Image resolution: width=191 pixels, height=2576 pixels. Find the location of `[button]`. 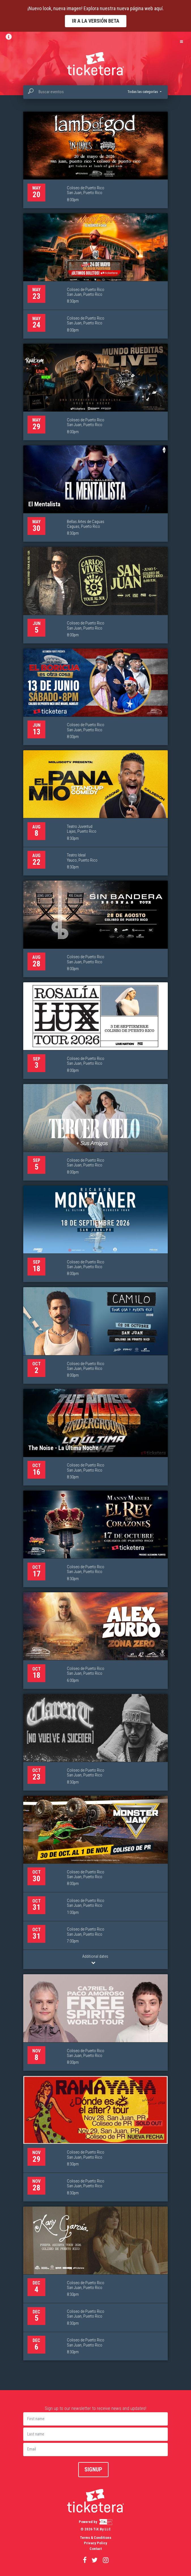

[button] is located at coordinates (144, 91).